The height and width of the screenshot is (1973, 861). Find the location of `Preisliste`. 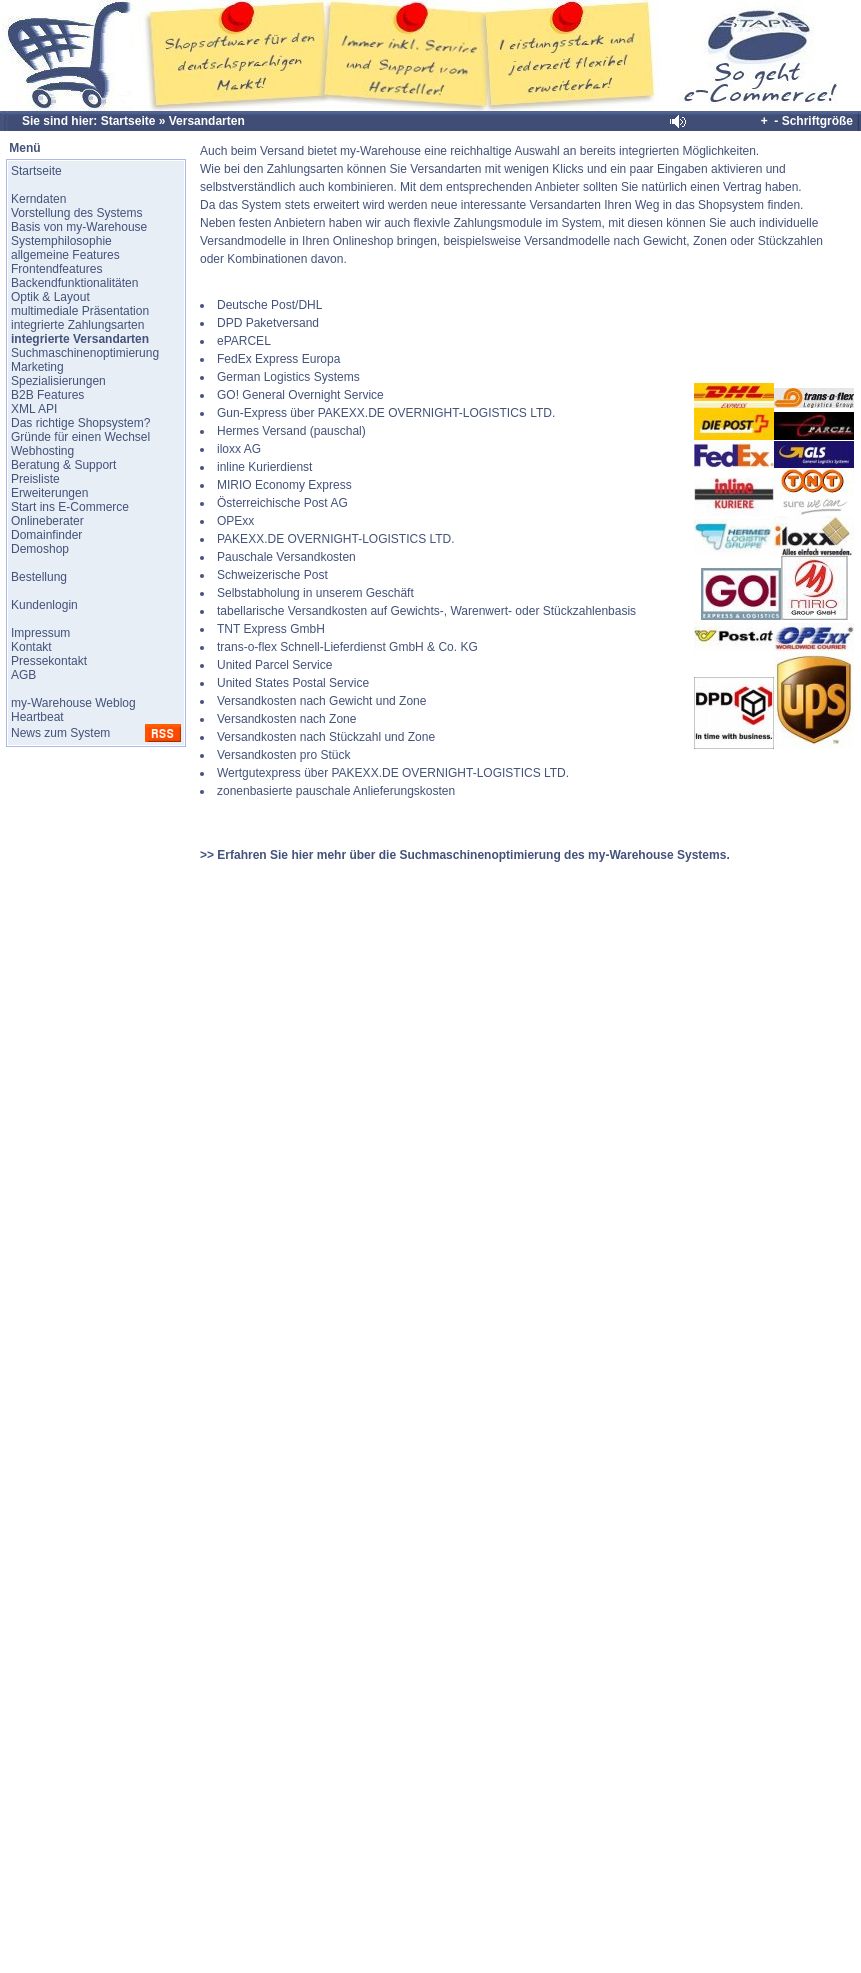

Preisliste is located at coordinates (35, 479).